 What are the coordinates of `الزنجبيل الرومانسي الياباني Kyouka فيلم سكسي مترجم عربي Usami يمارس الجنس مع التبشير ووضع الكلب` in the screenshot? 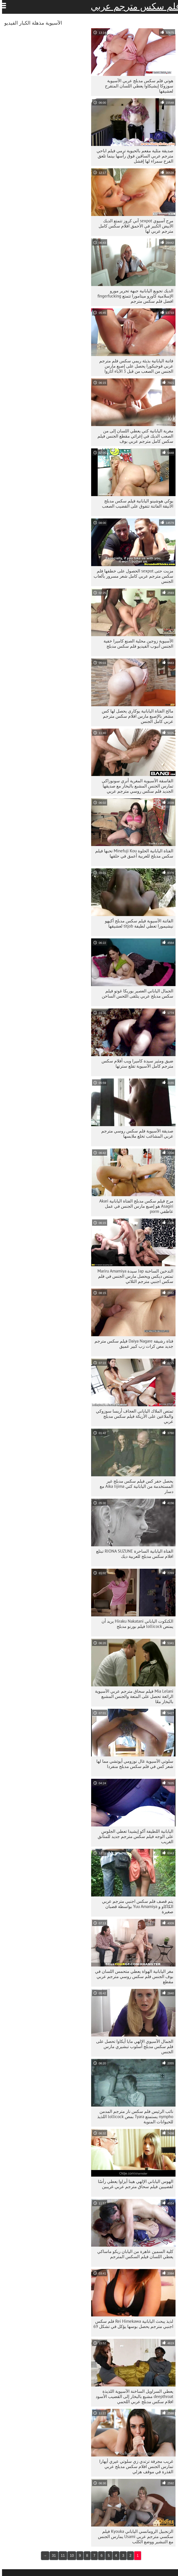 It's located at (133, 2536).